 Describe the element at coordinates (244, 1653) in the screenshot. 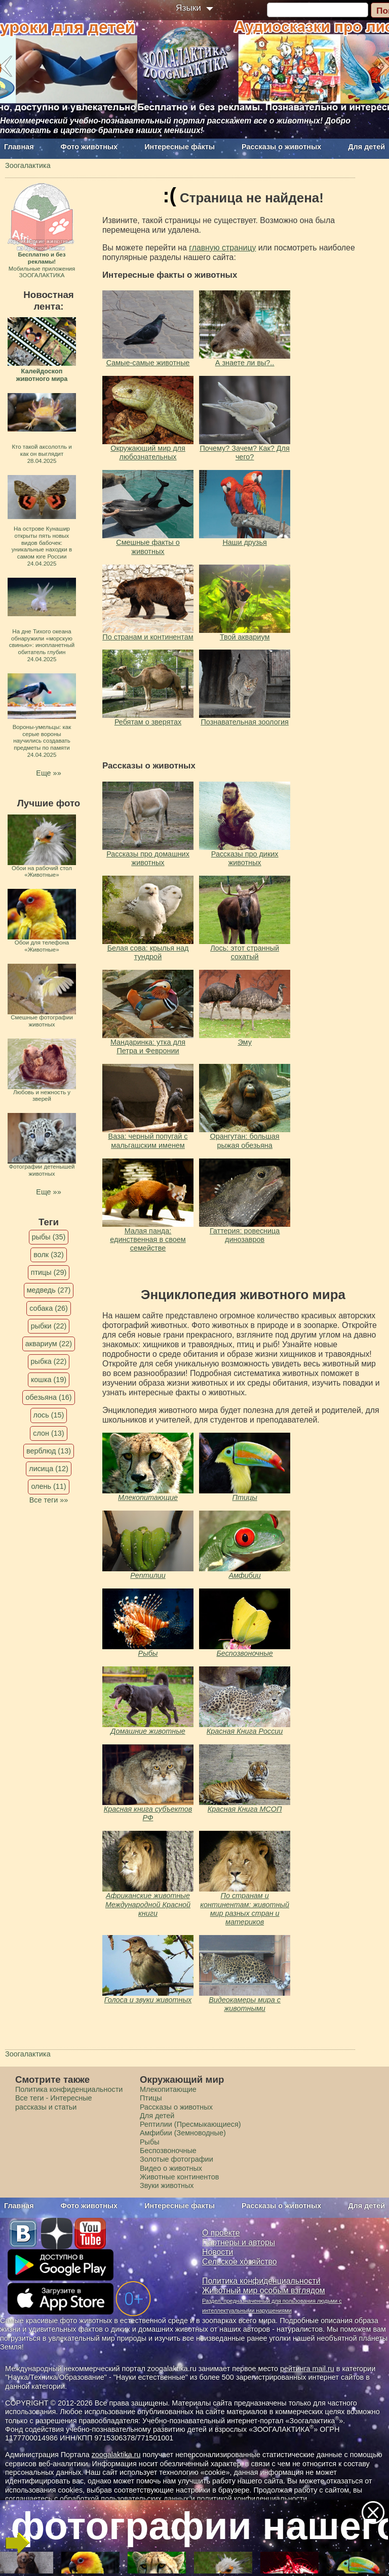

I see `Беспозвоночные` at that location.